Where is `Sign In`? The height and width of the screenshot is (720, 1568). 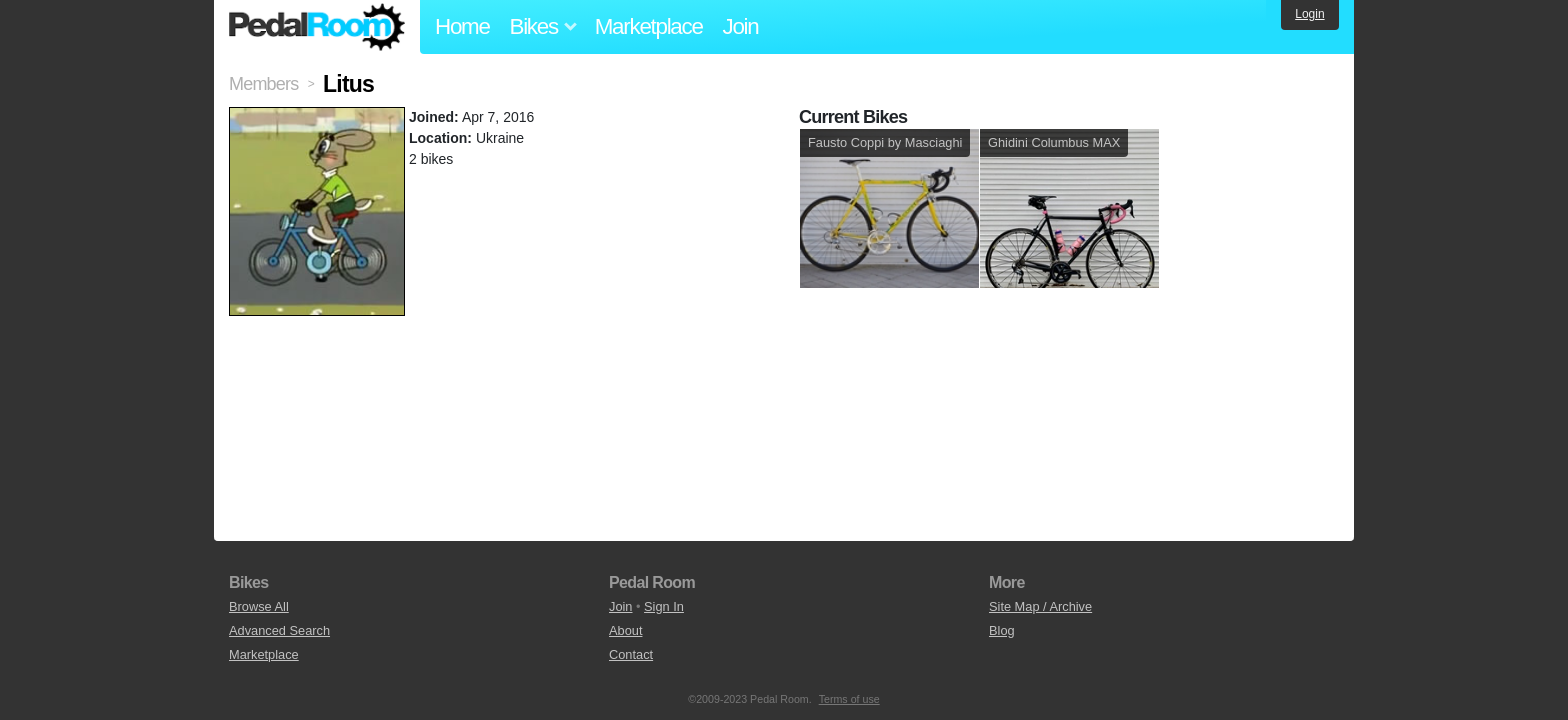
Sign In is located at coordinates (664, 606).